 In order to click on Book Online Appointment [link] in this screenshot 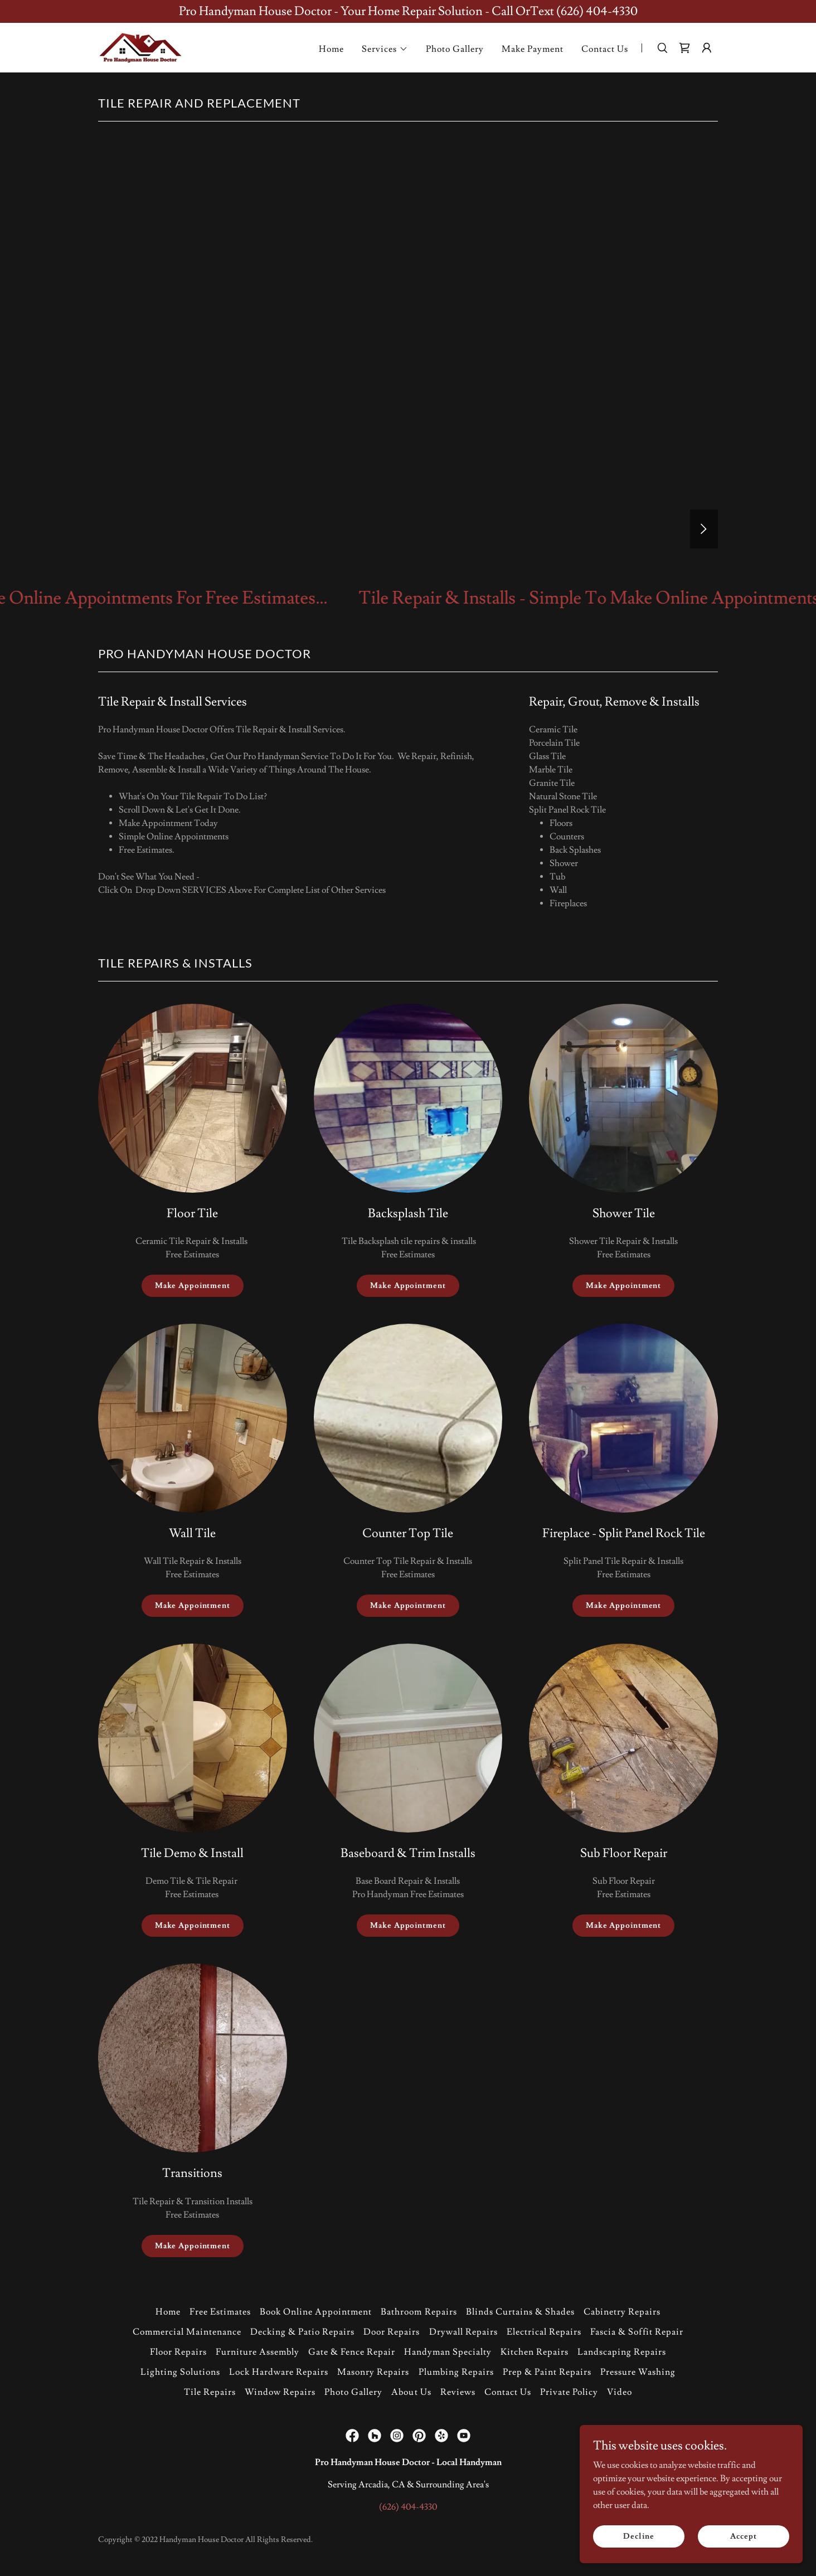, I will do `click(316, 2311)`.